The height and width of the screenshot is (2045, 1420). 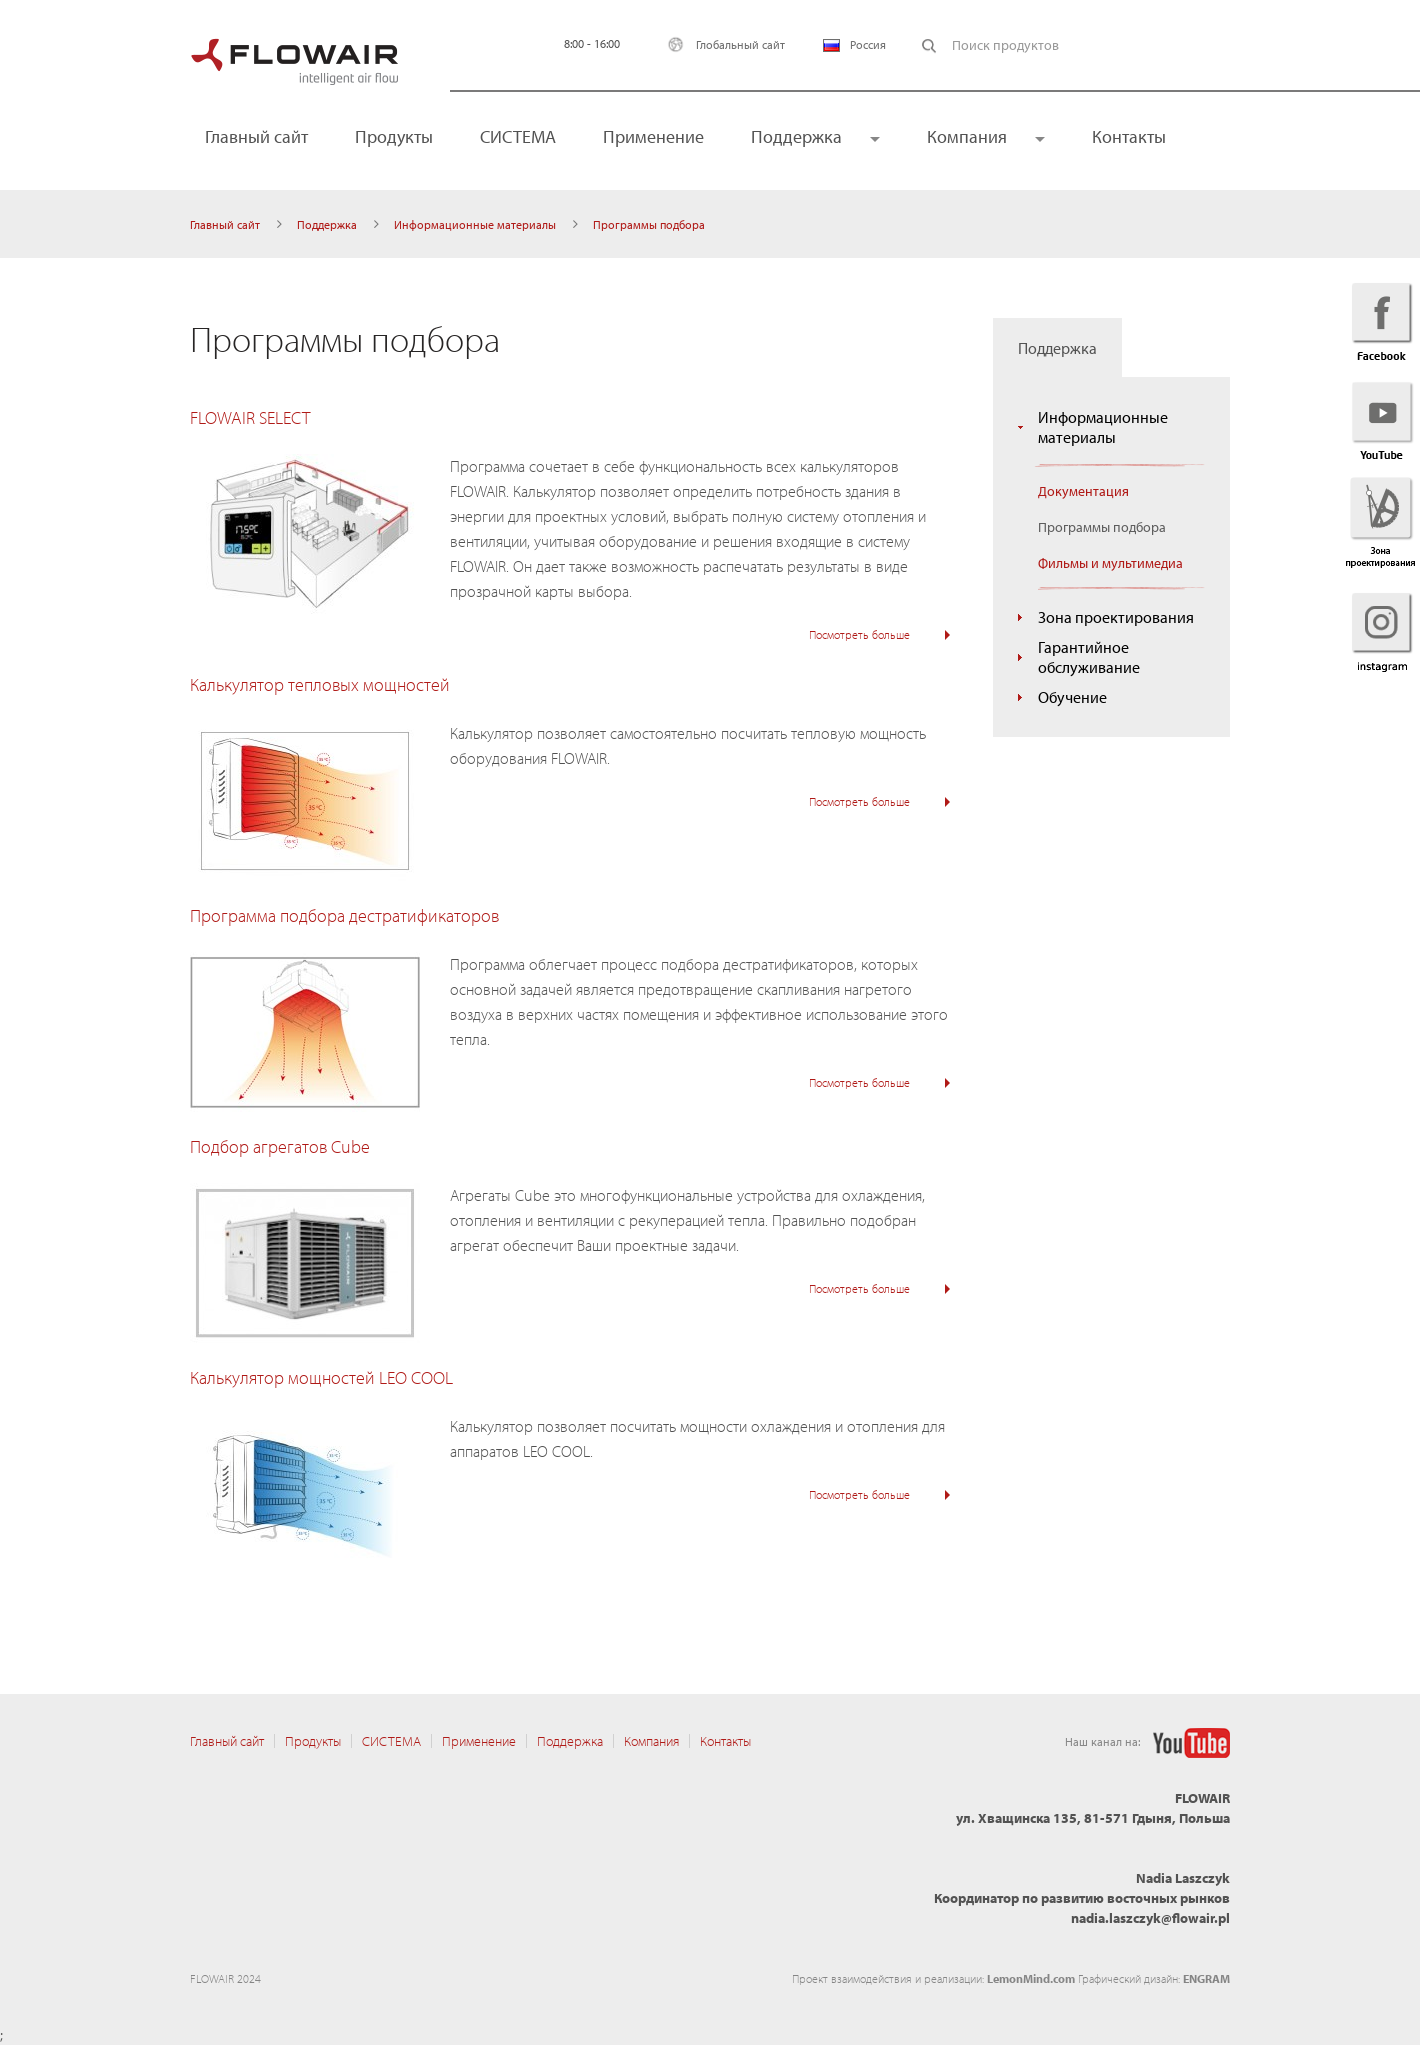 What do you see at coordinates (475, 224) in the screenshot?
I see `Информационные материалы` at bounding box center [475, 224].